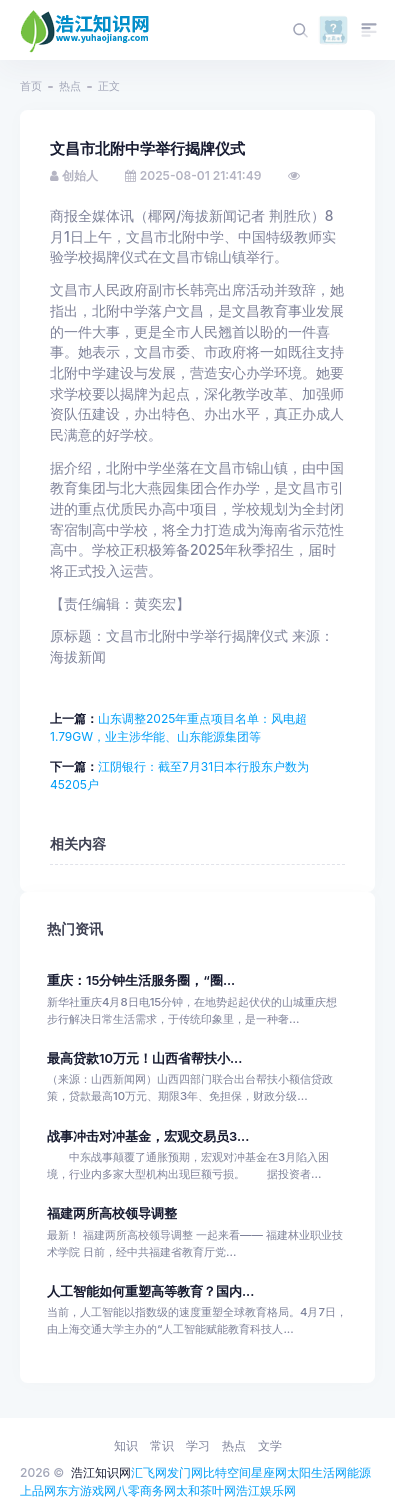 The width and height of the screenshot is (395, 1509). I want to click on 最高贷款10万元！山西省帮扶小..., so click(144, 1058).